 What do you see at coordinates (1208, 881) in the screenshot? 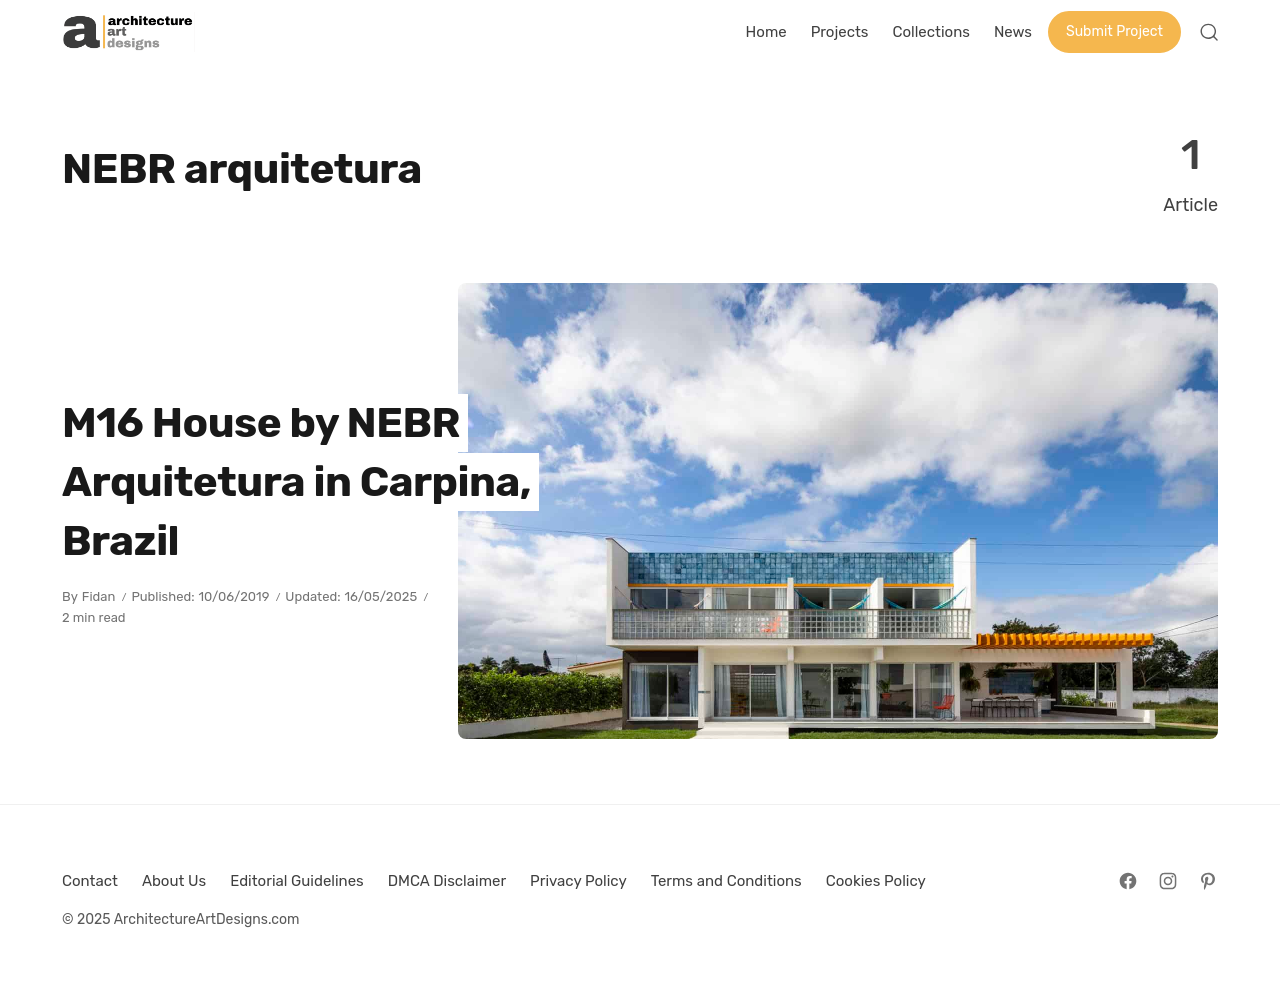
I see `[Follow on Pinterest]` at bounding box center [1208, 881].